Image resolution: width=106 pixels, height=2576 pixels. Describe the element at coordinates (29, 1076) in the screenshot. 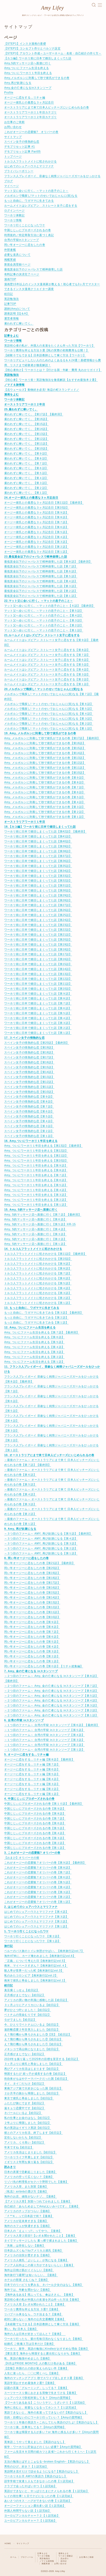

I see `スペイン女子の情熱的な恋【第13話】` at that location.